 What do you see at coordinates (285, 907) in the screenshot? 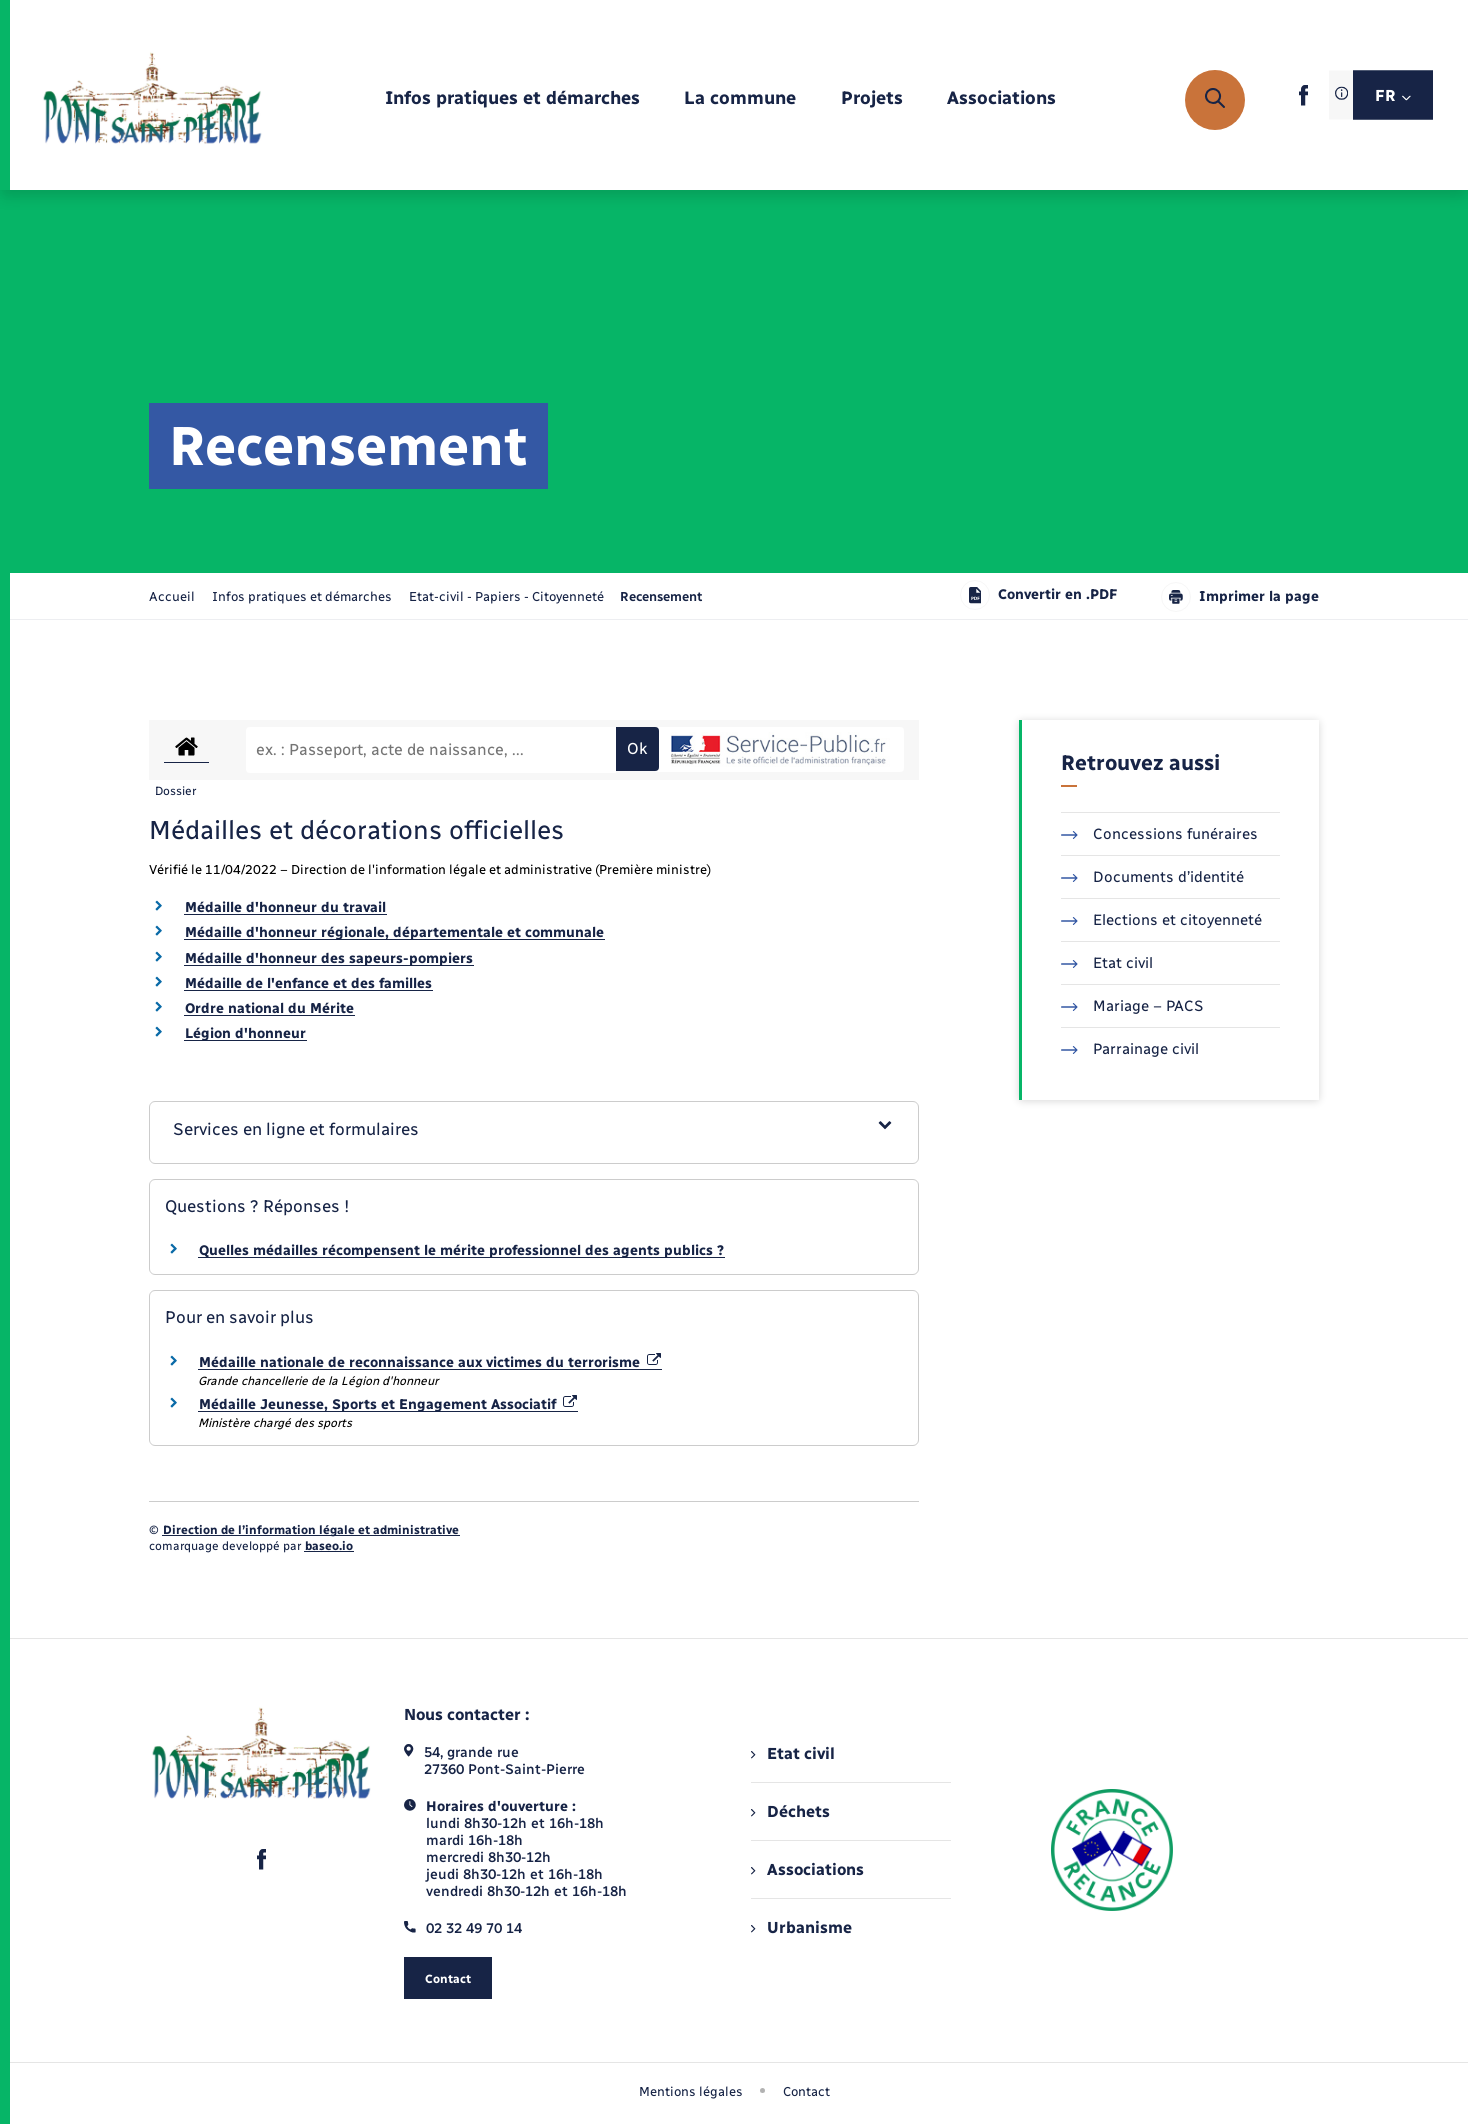
I see `Médaille d'honneur du travail` at bounding box center [285, 907].